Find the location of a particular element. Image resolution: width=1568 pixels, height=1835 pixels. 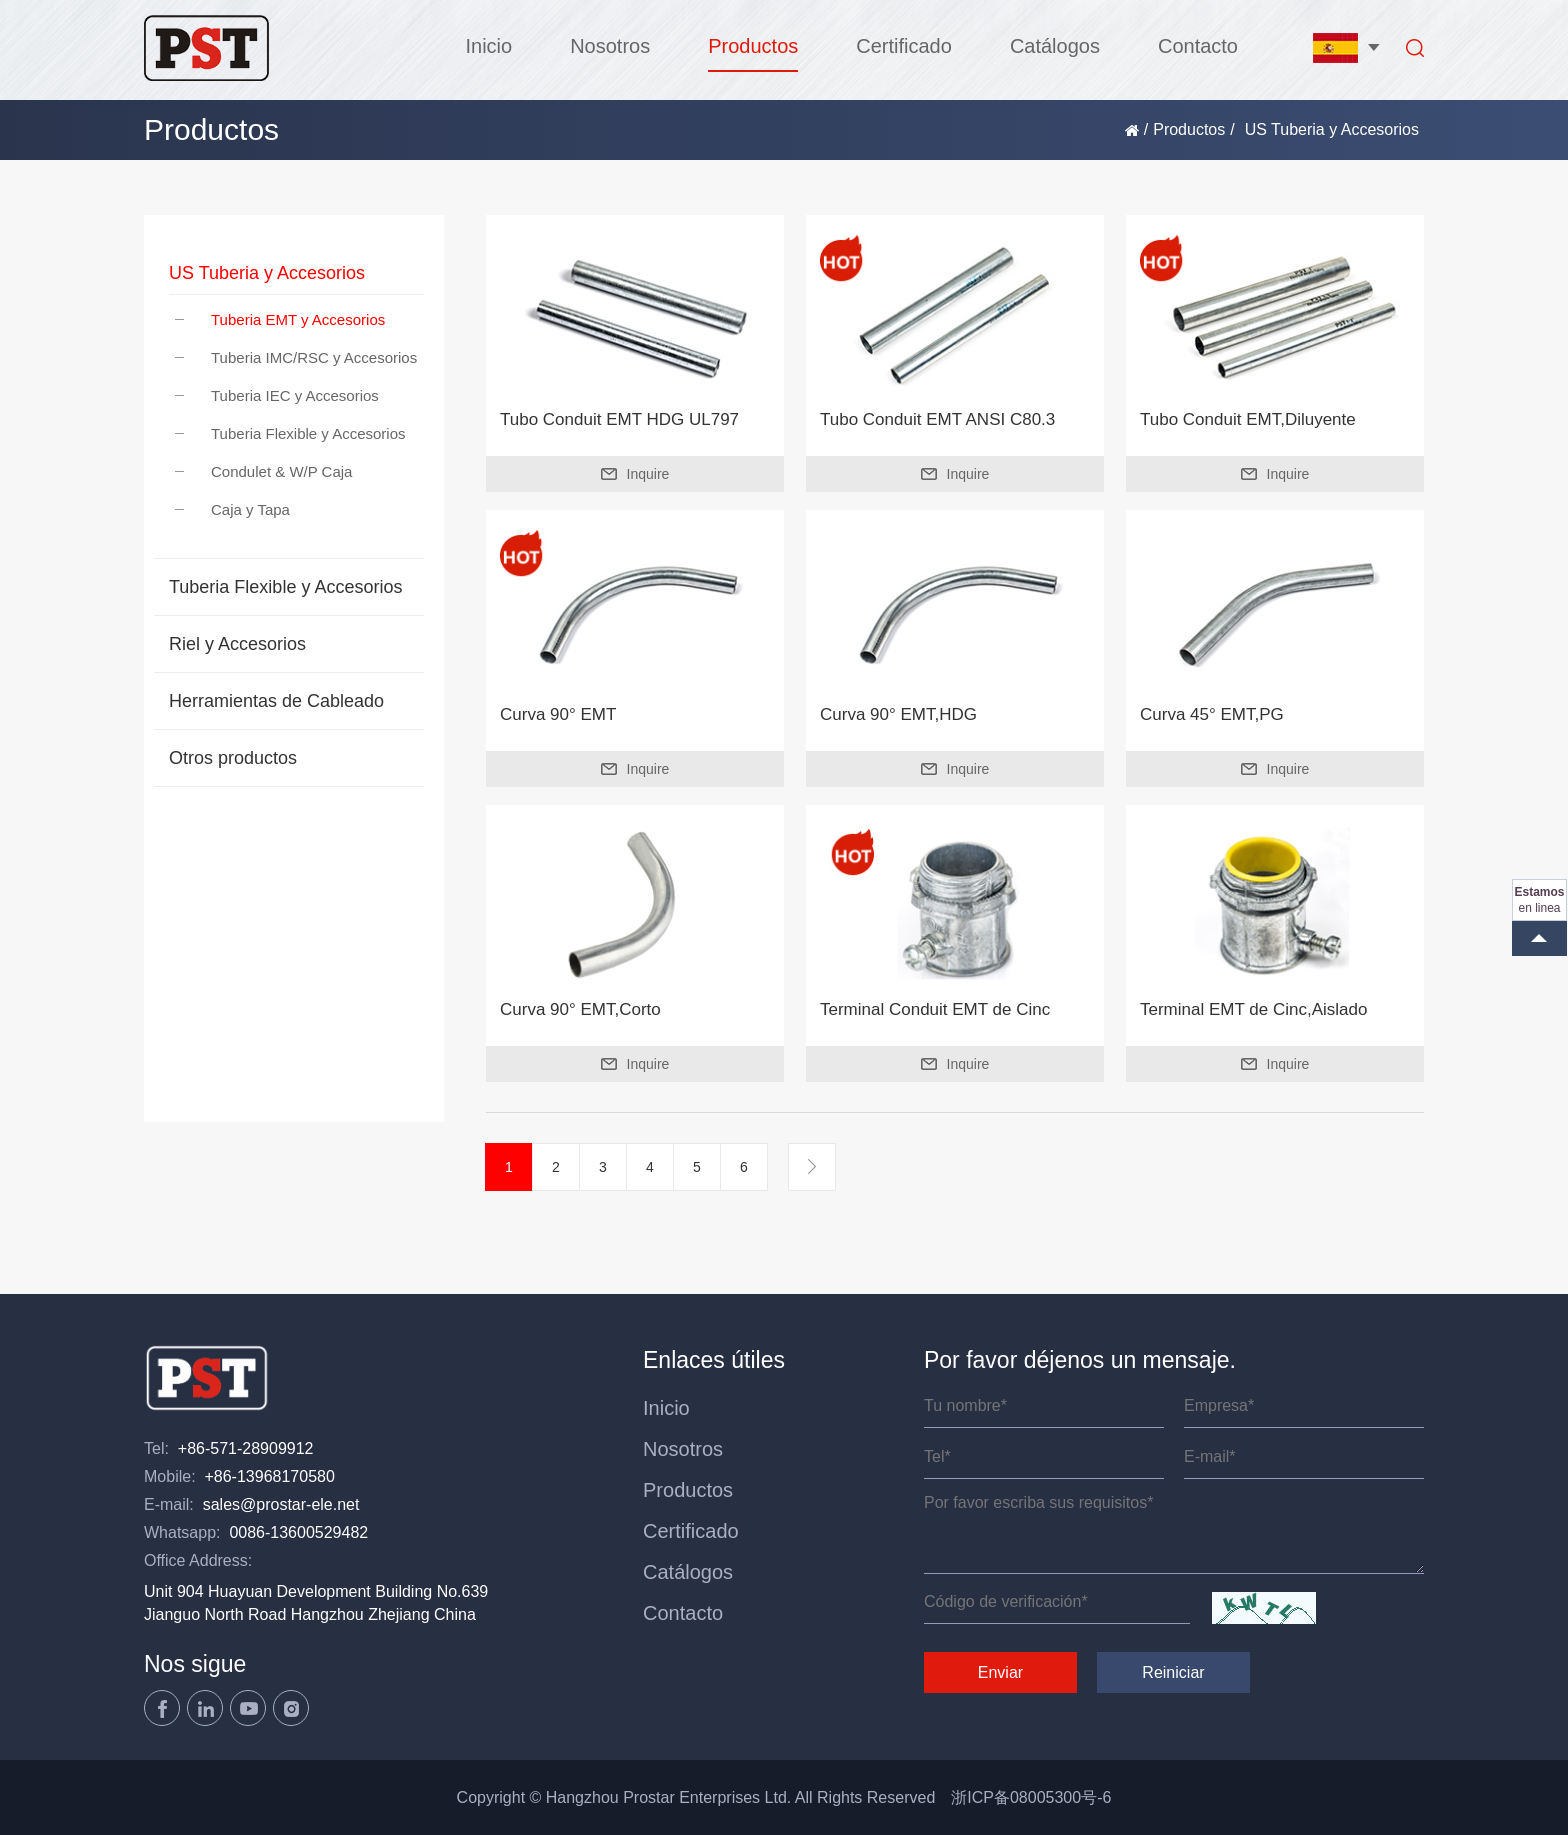

Tuberia IMC/RSC y Accesorios is located at coordinates (296, 357).